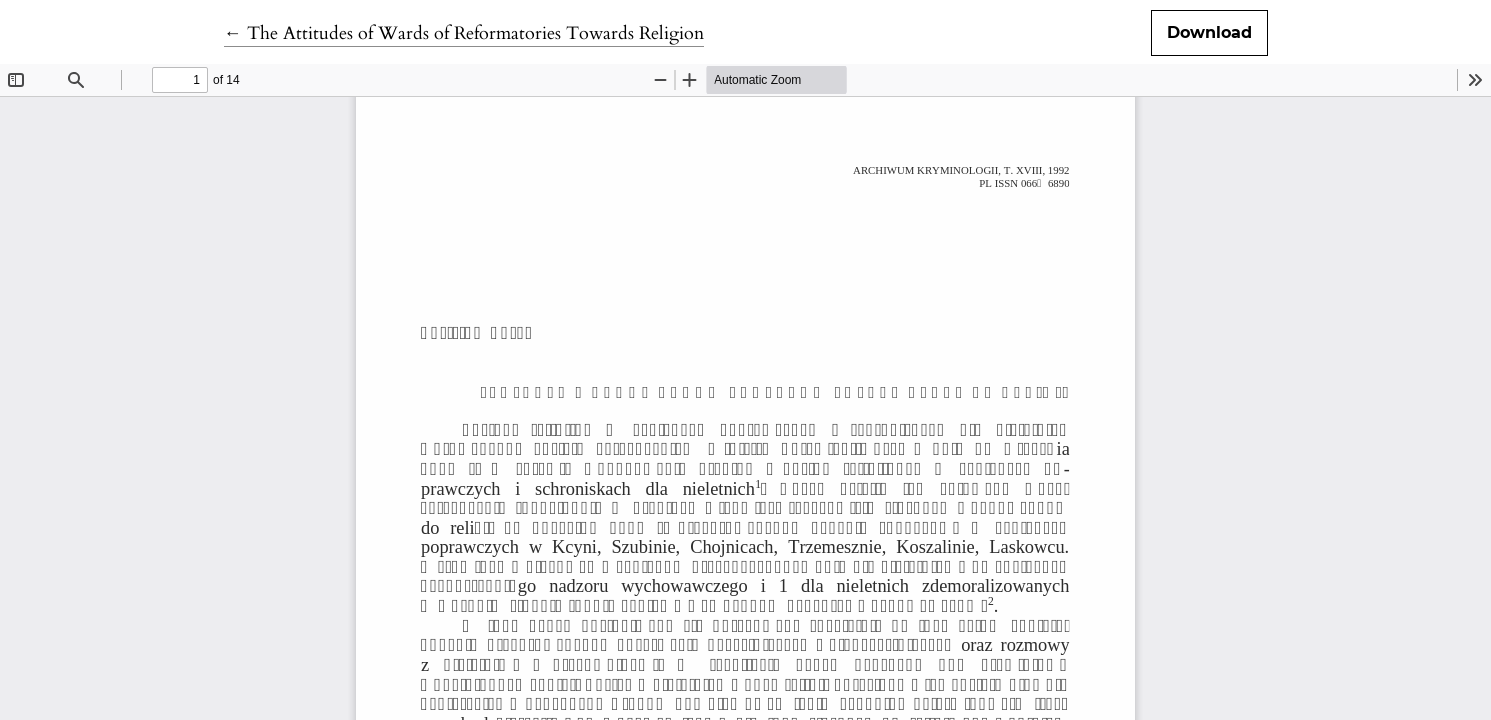  I want to click on ← The Attitudes of Wards of Reformatories Towards Religion, so click(464, 33).